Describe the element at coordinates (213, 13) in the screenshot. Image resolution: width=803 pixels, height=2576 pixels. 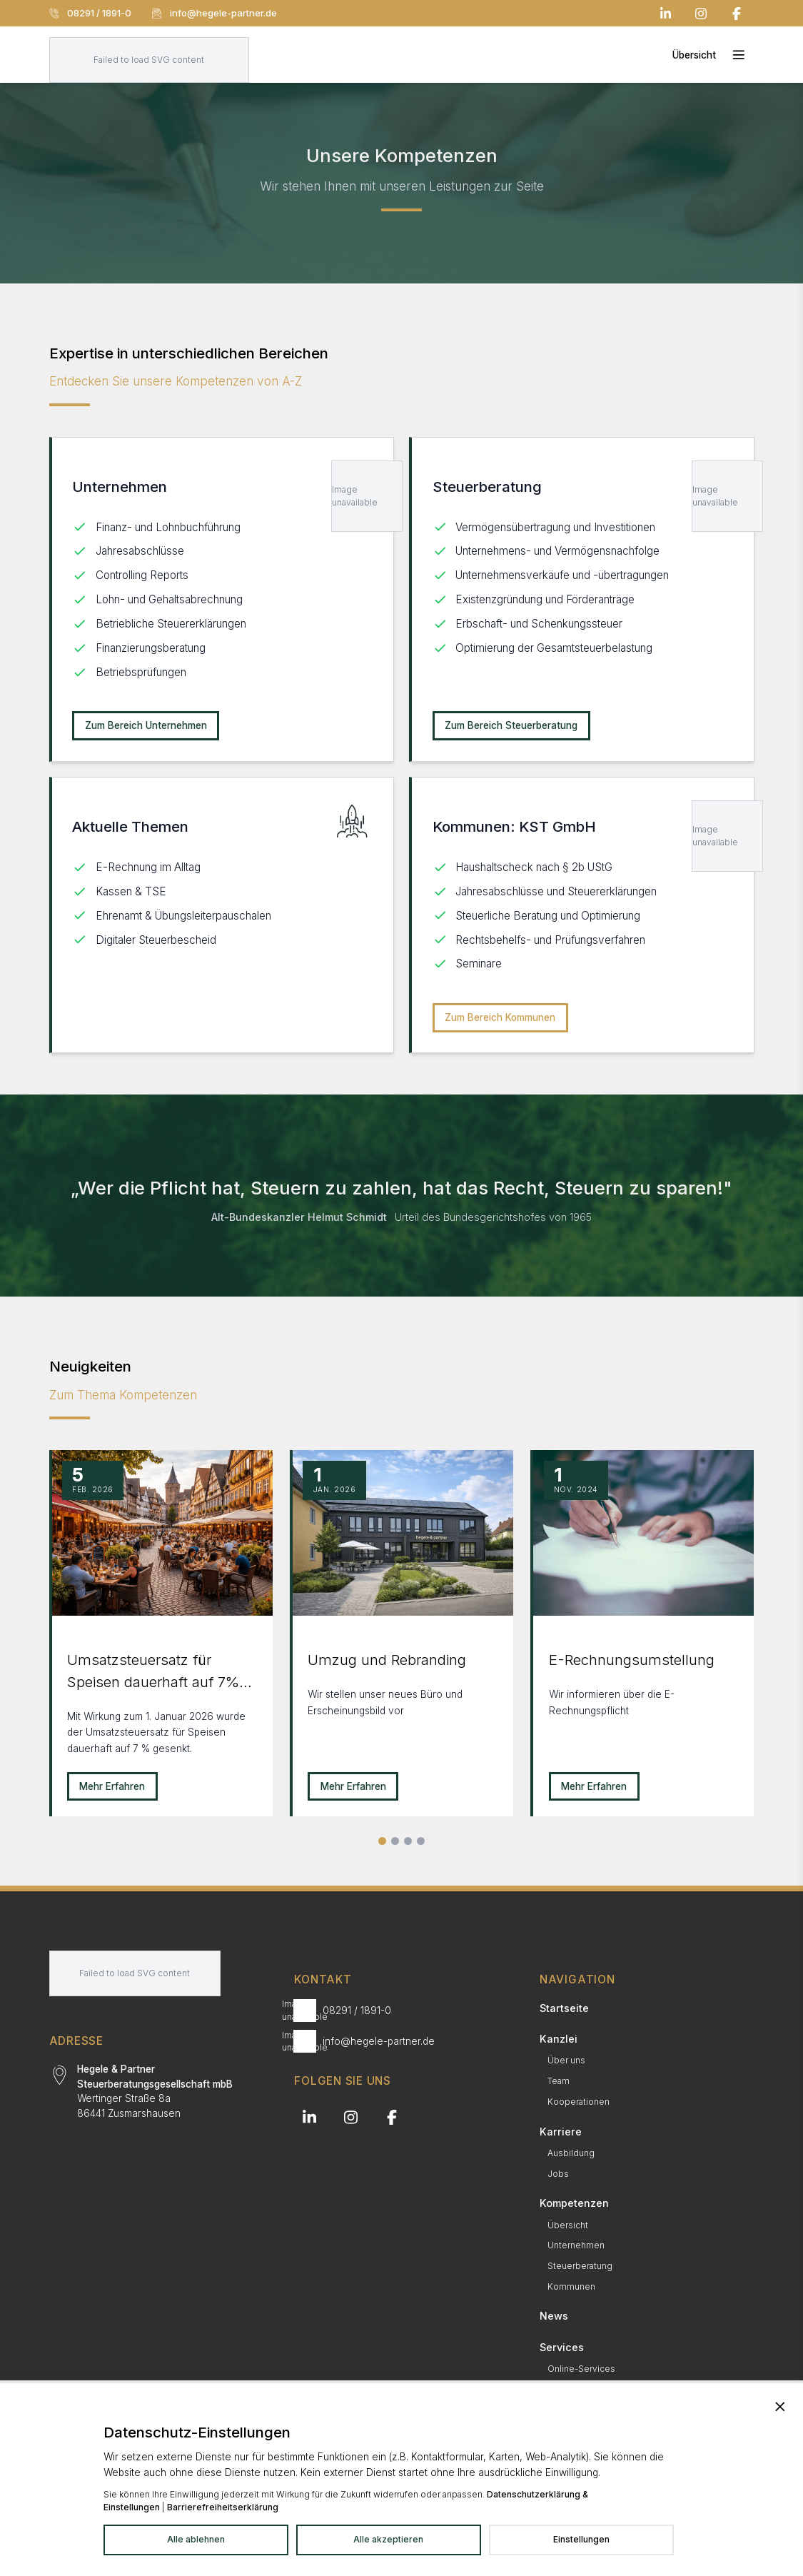
I see `info@hegele-partner.de` at that location.